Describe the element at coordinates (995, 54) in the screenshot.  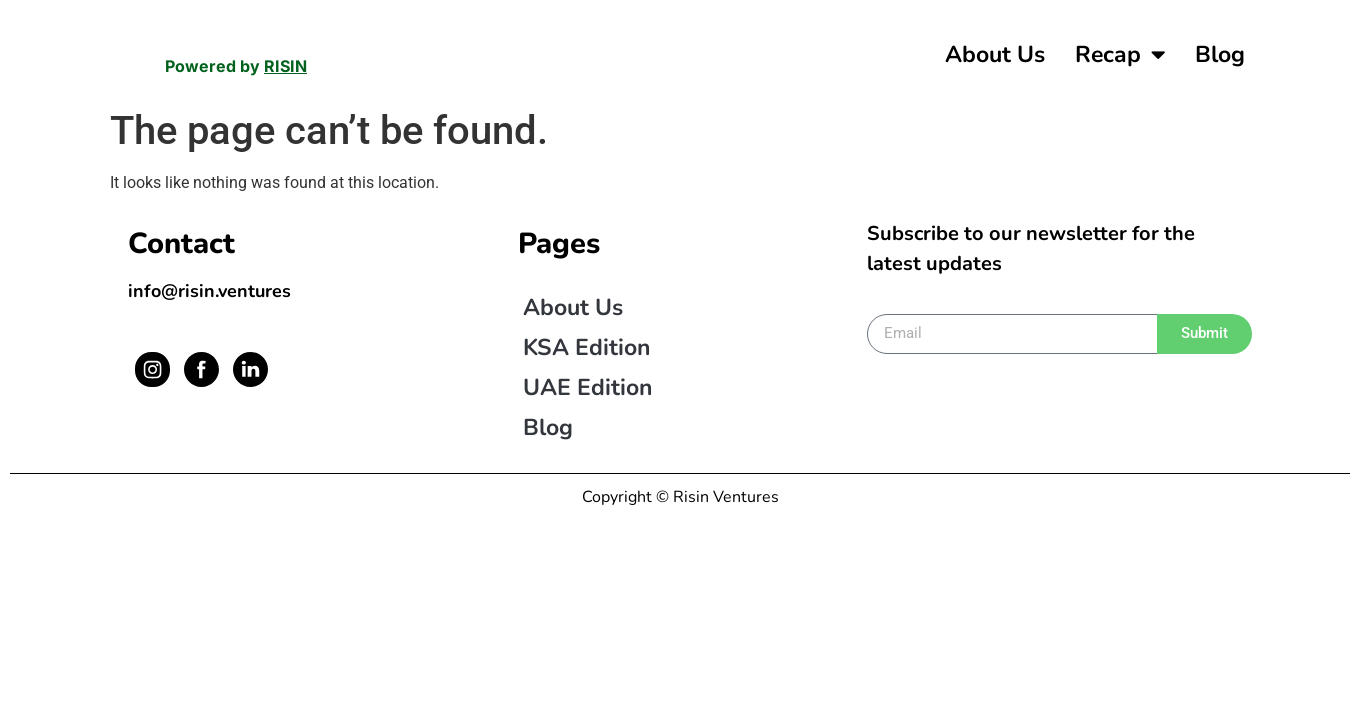
I see `About us` at that location.